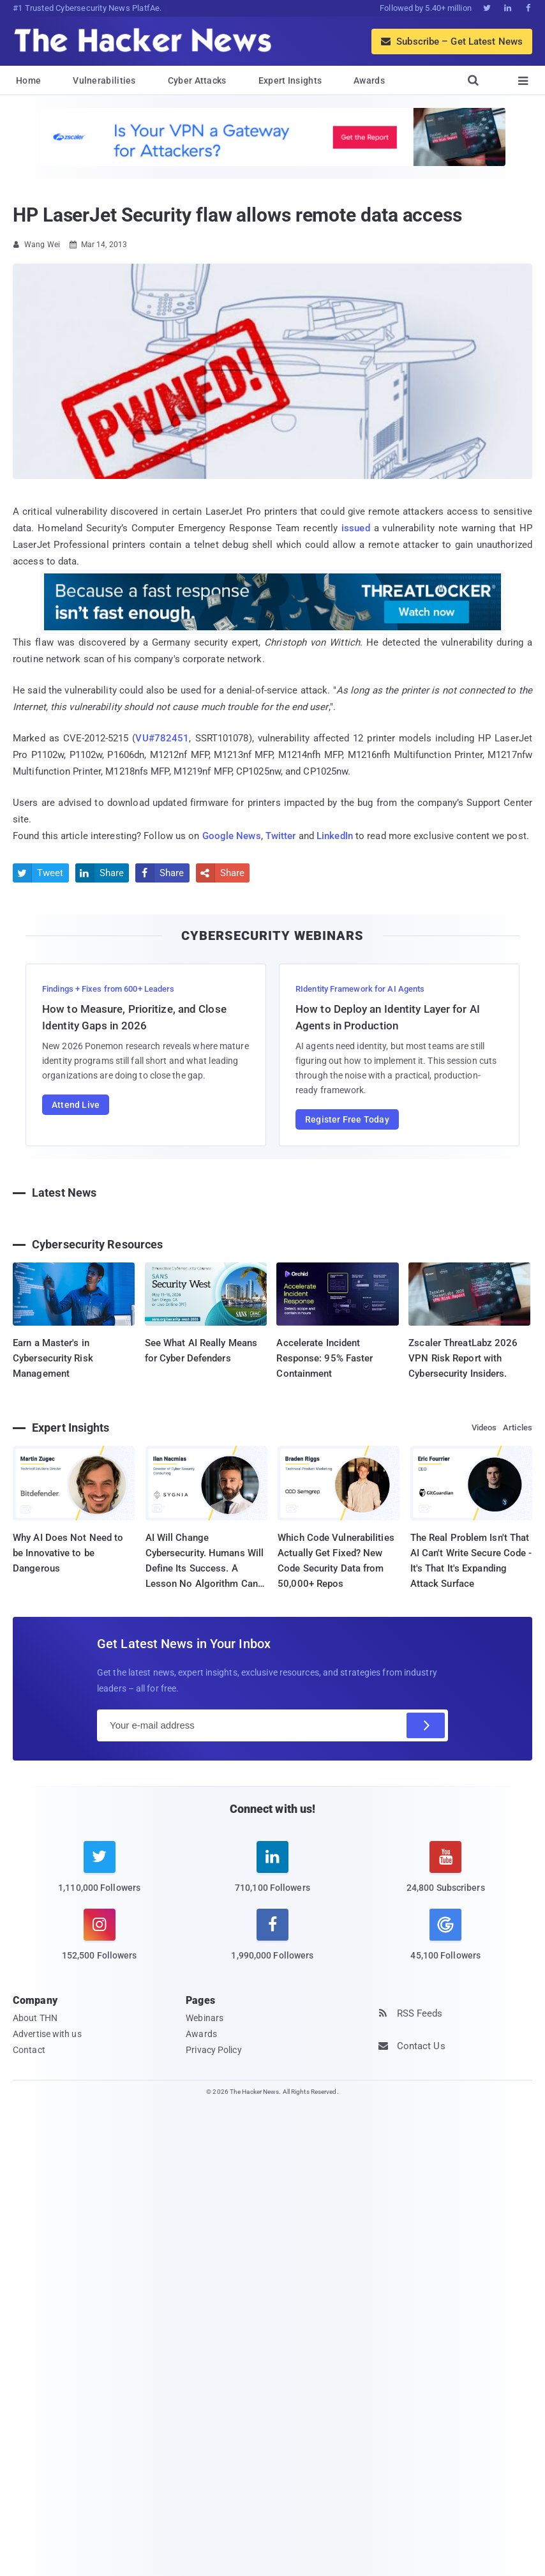 Image resolution: width=545 pixels, height=2576 pixels. What do you see at coordinates (99, 1874) in the screenshot?
I see `[twitter]` at bounding box center [99, 1874].